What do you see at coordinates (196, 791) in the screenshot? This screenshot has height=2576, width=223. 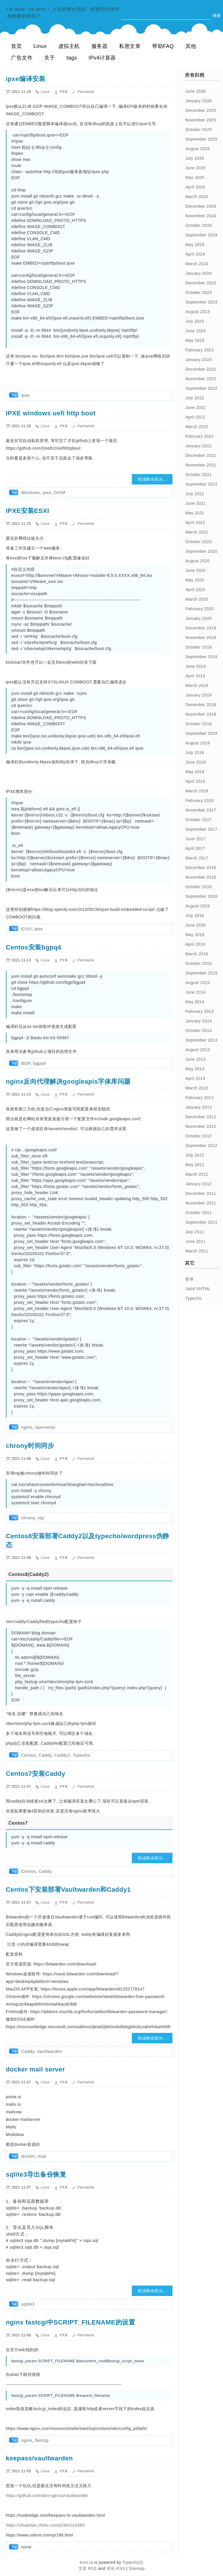 I see `March 2018` at bounding box center [196, 791].